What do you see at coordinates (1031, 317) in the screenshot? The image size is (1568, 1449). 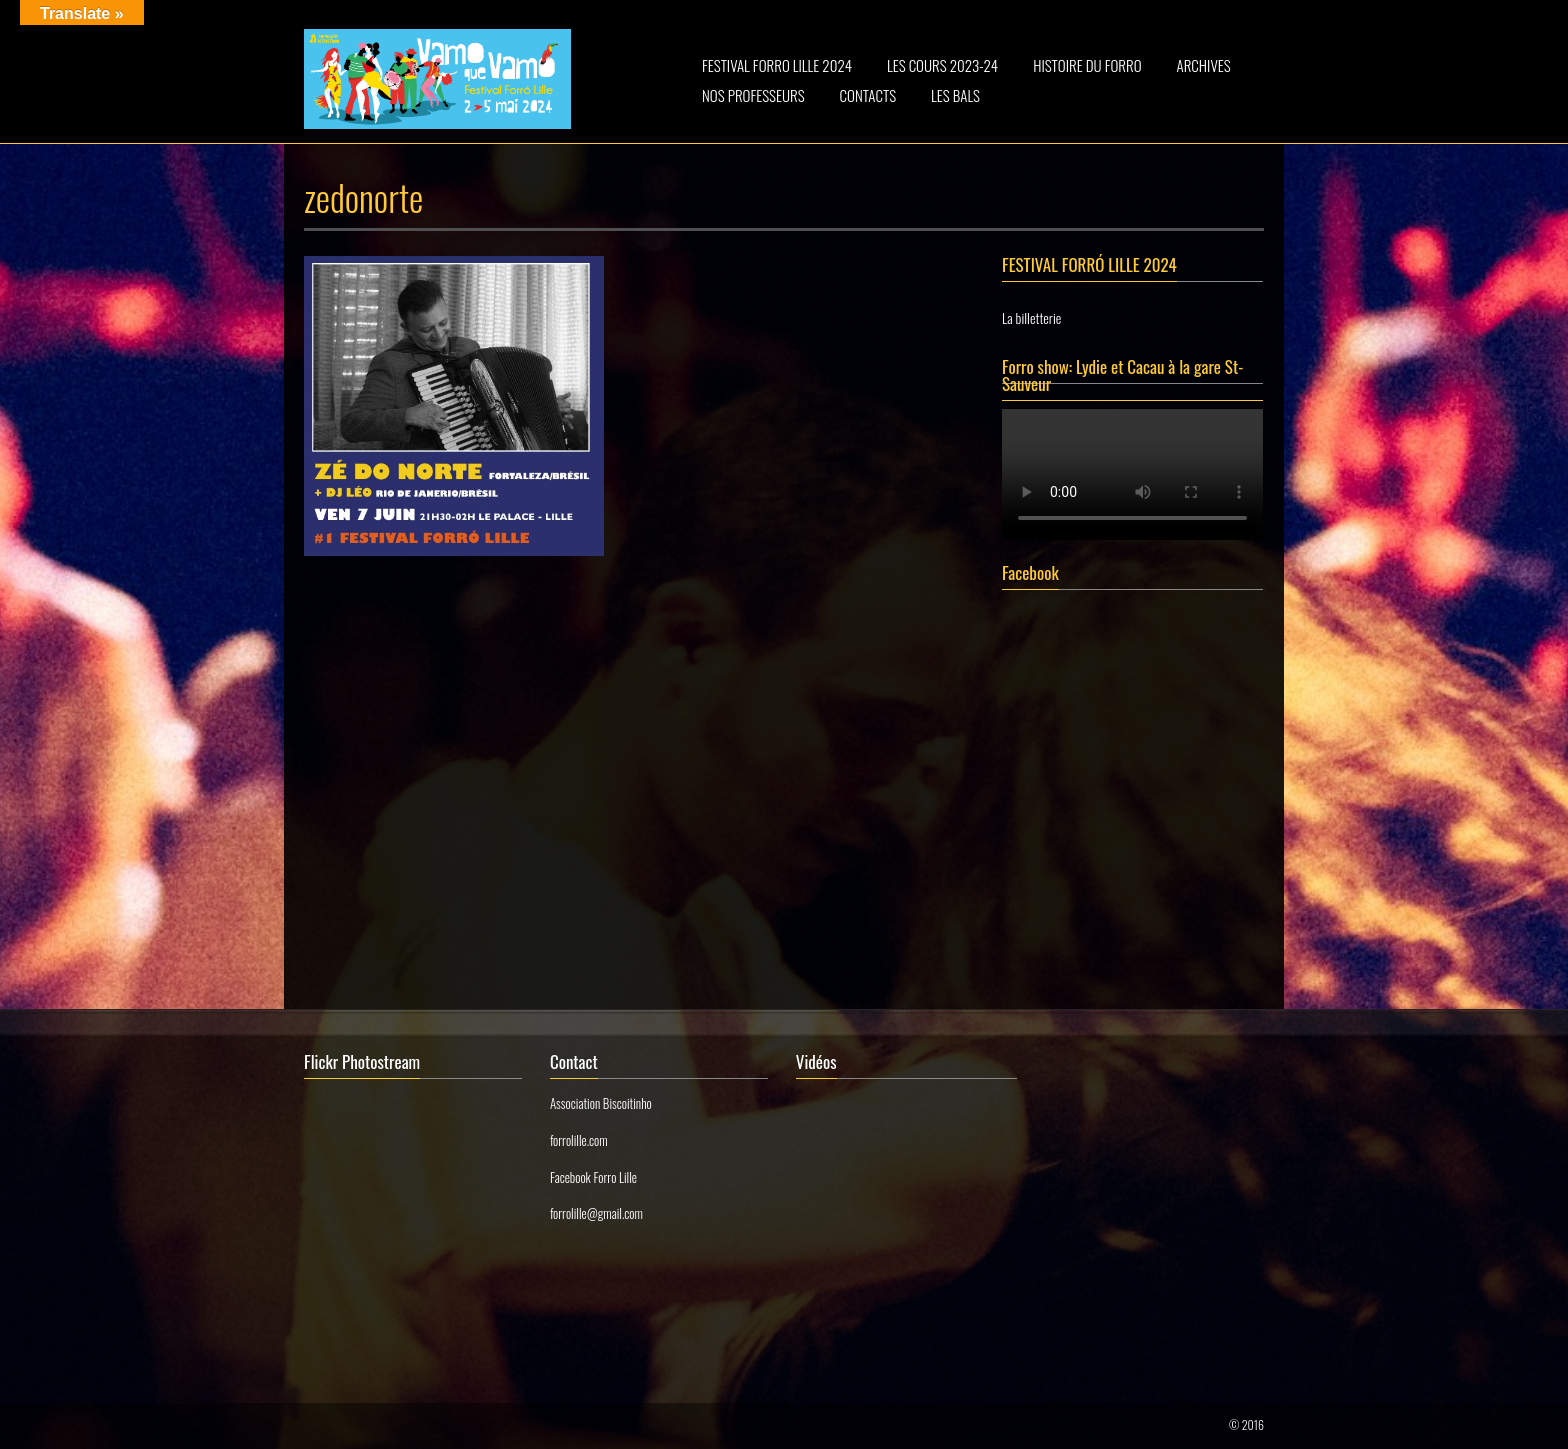 I see `La billetterie` at bounding box center [1031, 317].